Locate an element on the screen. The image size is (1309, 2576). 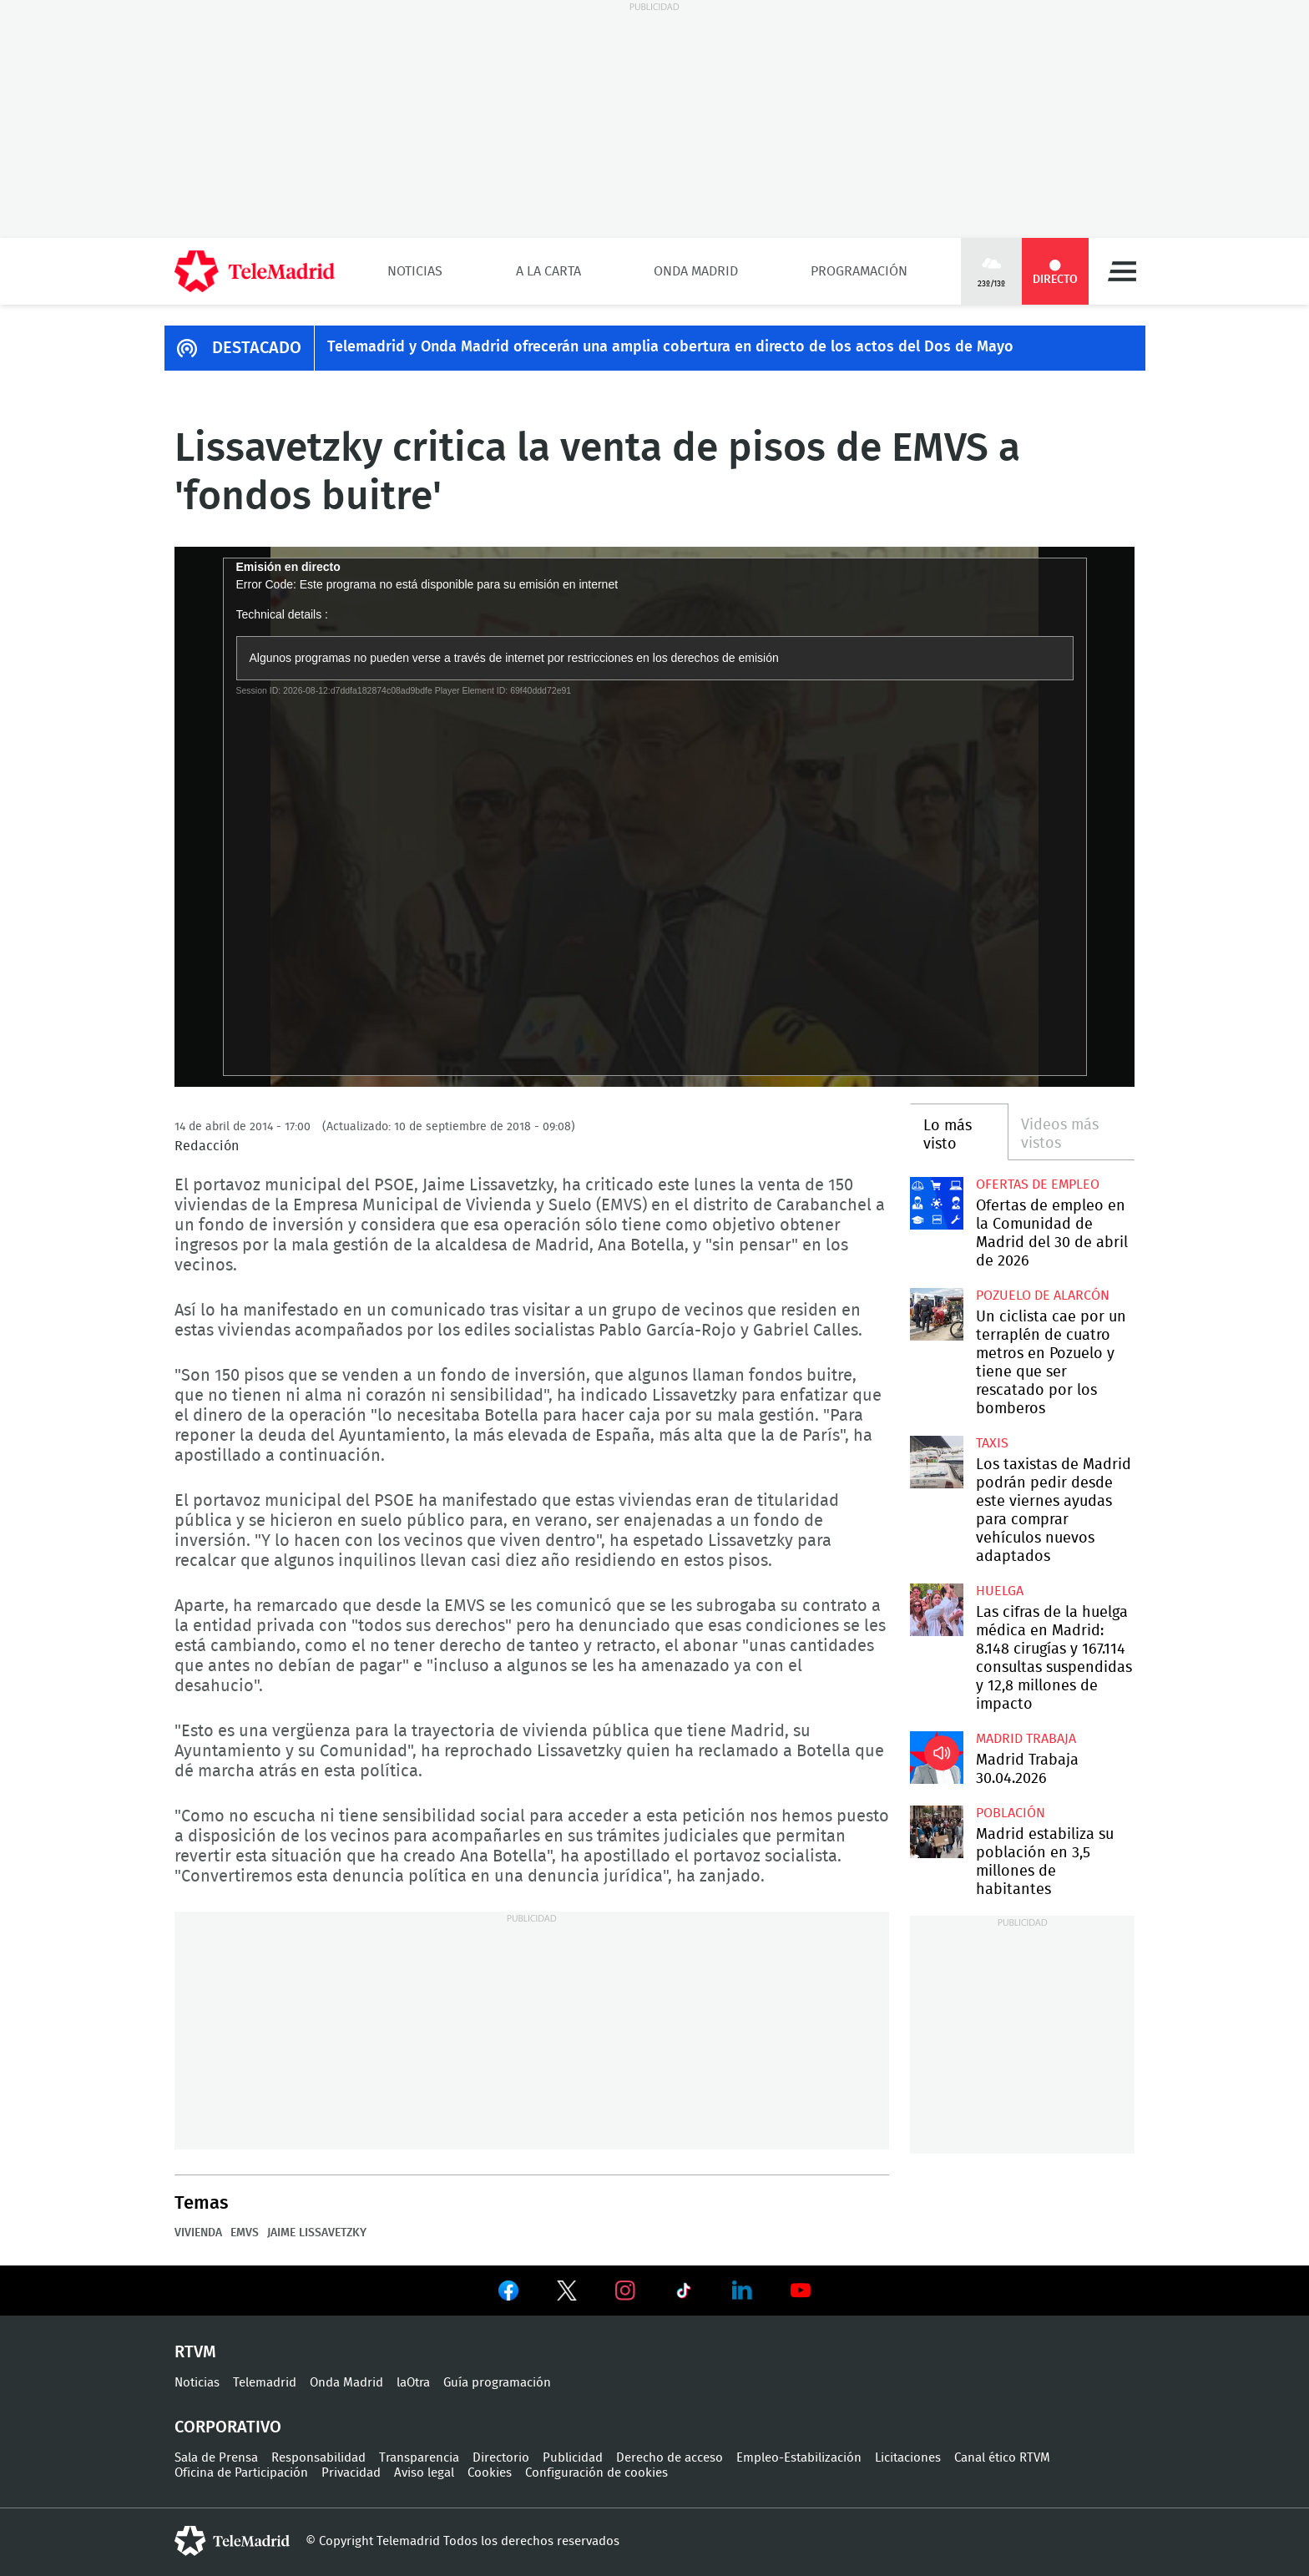
Configuración de cookies is located at coordinates (596, 2473).